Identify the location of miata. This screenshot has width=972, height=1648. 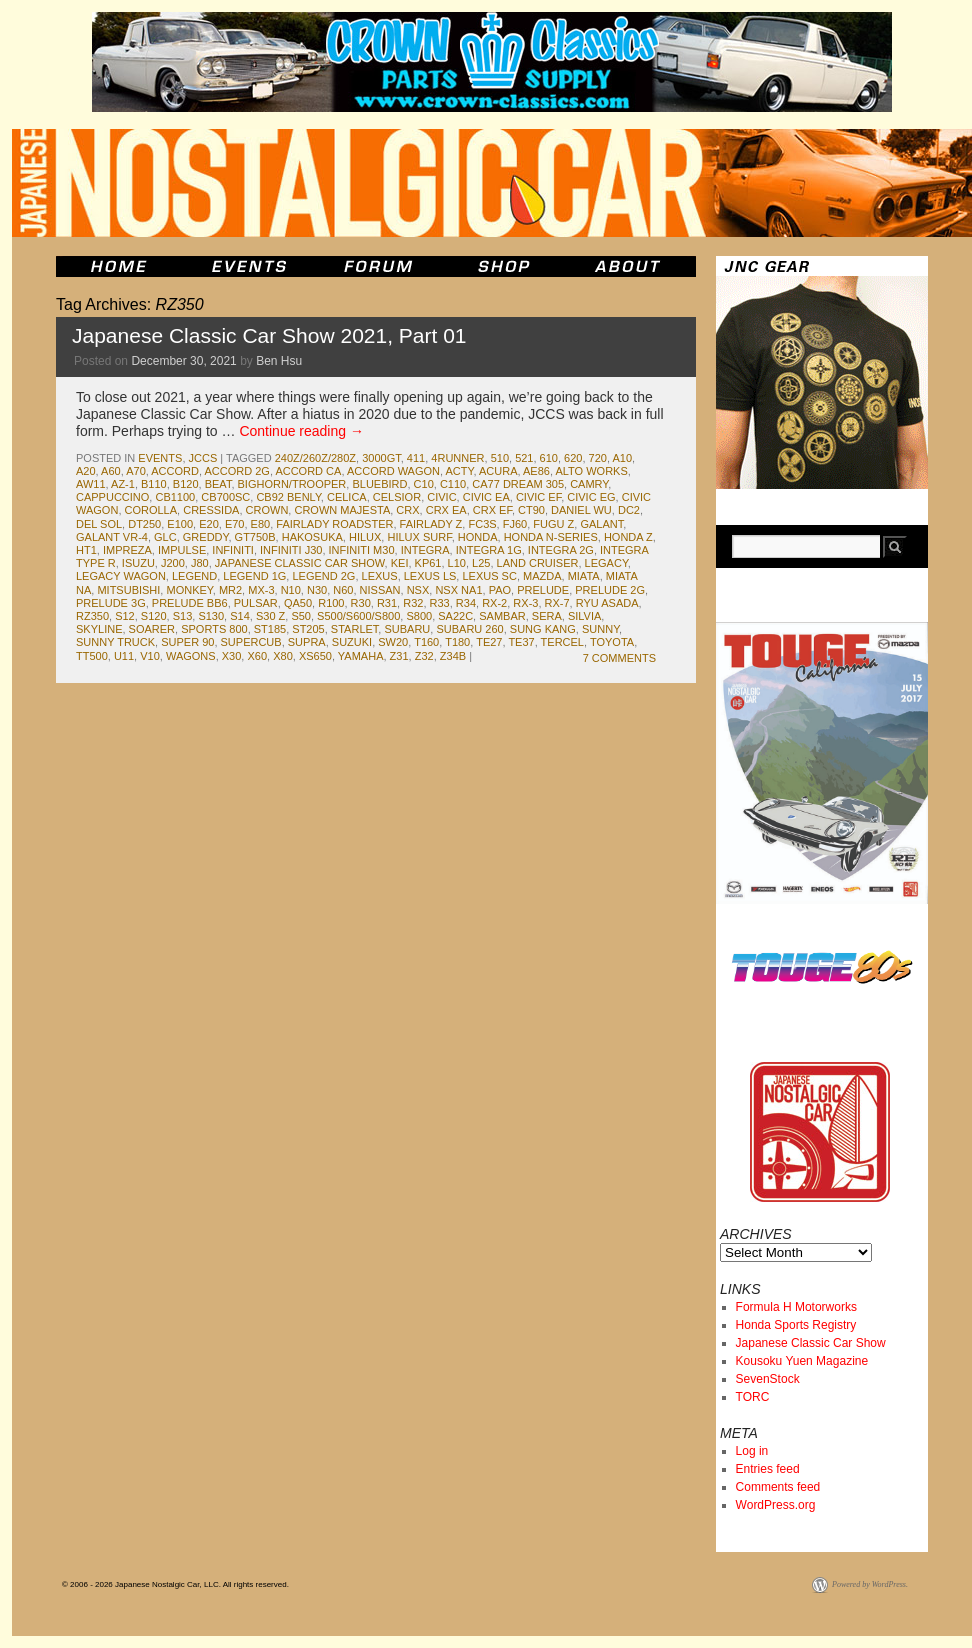
(584, 576).